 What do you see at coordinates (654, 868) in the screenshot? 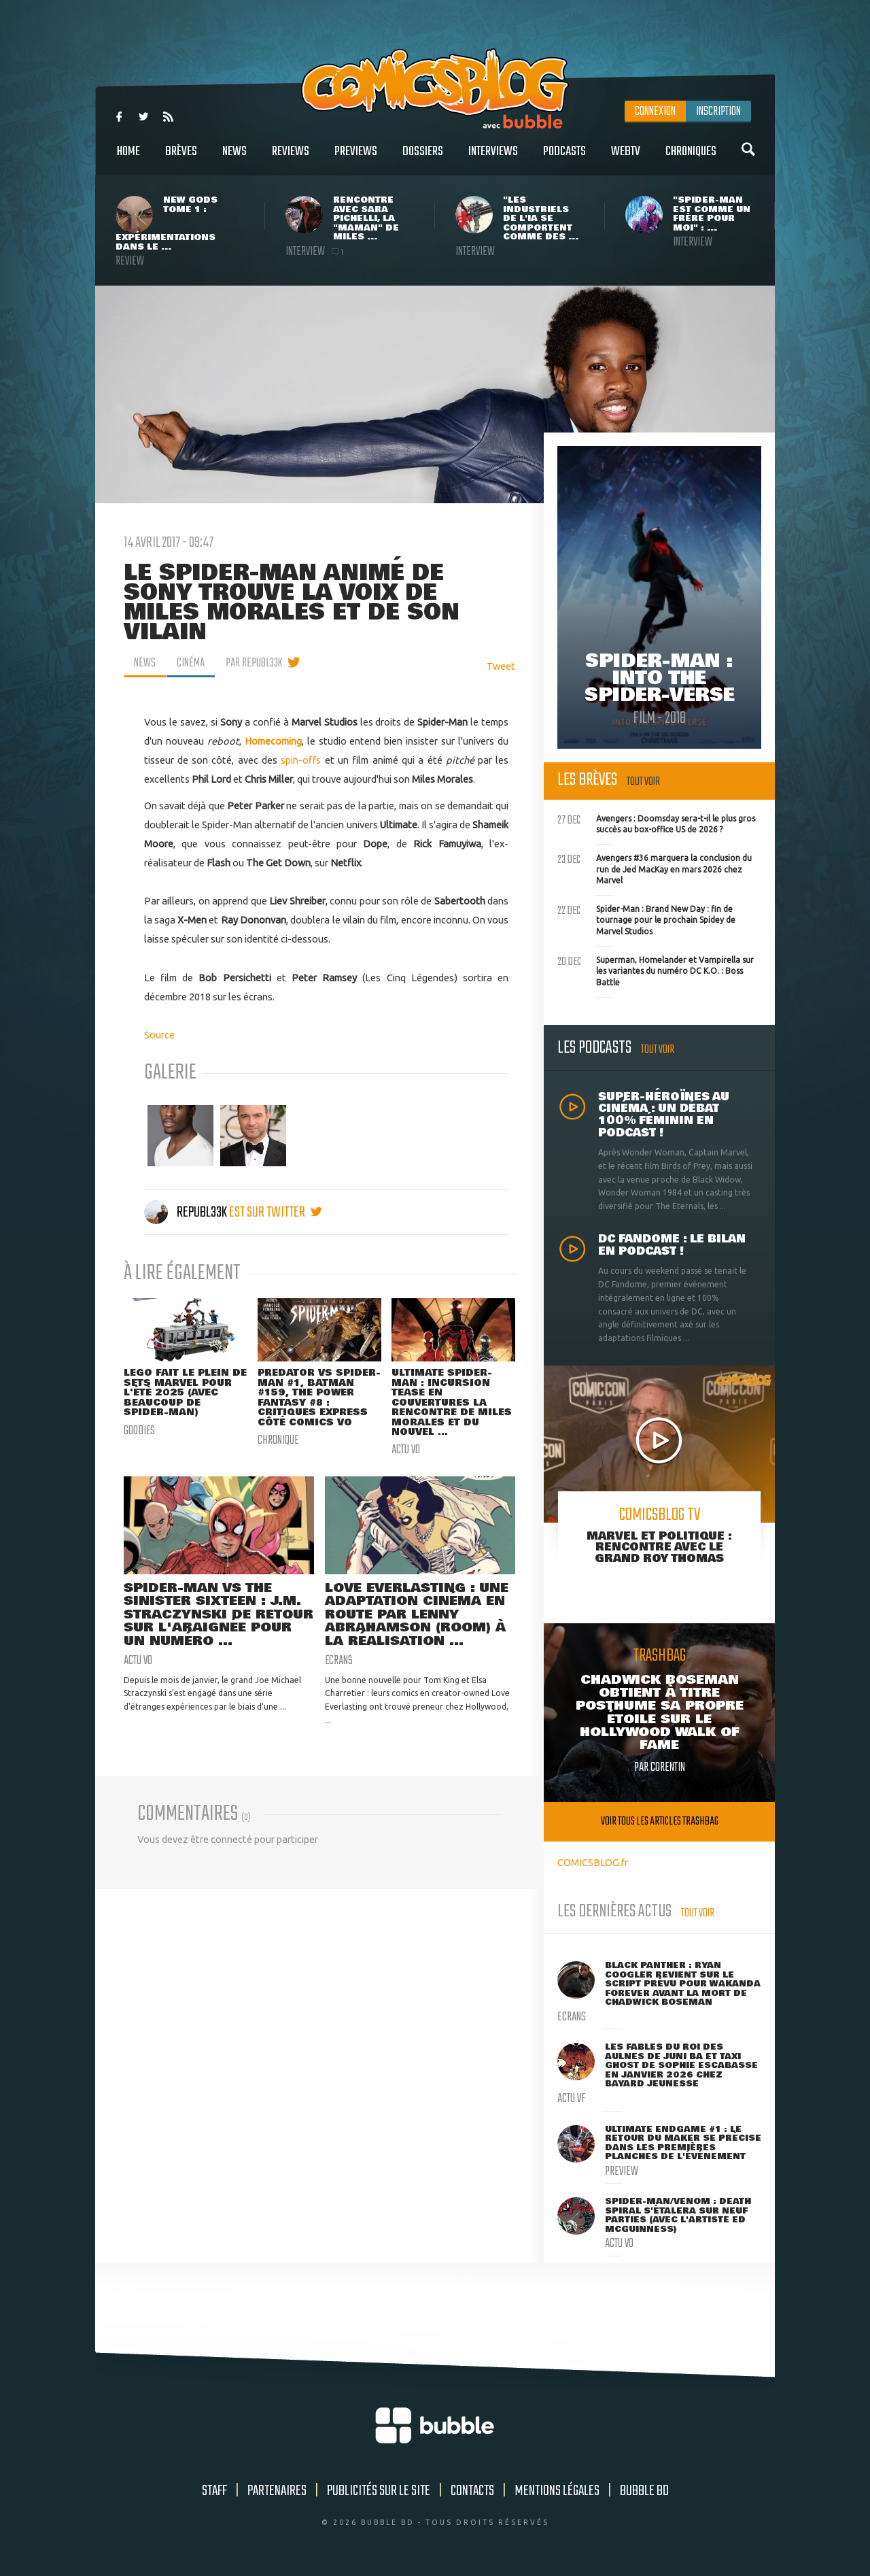
I see `Avengers #36 marquera la conclusion du run de Jed MacKay en mars 2026 chez Marvel` at bounding box center [654, 868].